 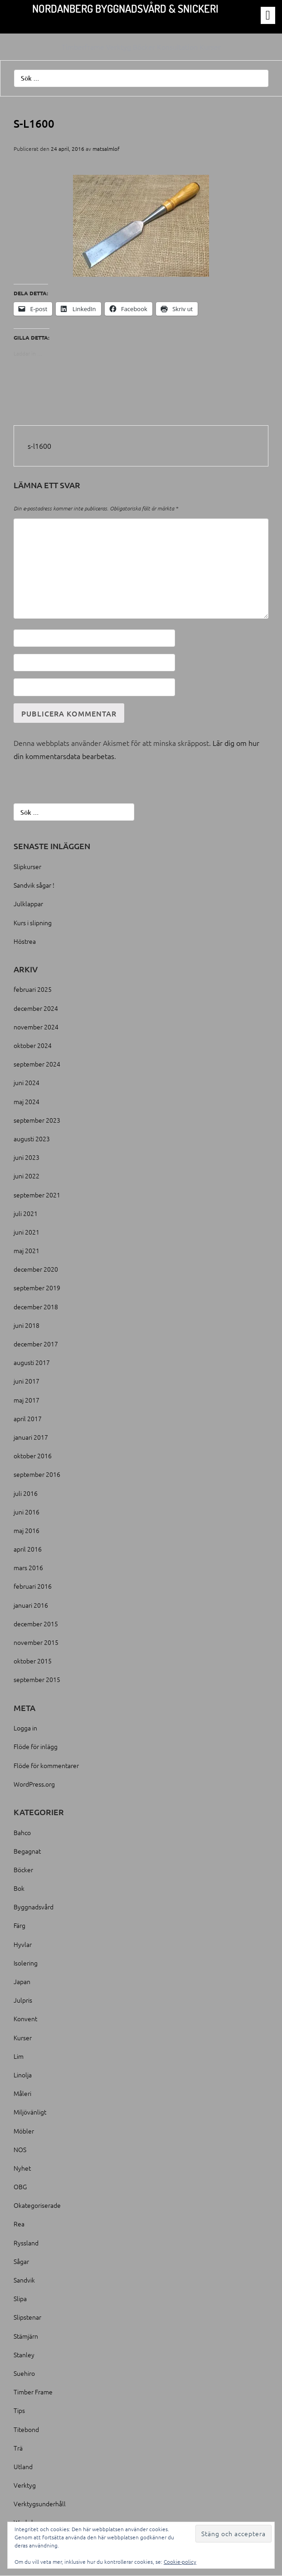 I want to click on Flöde för inlägg, so click(x=36, y=1746).